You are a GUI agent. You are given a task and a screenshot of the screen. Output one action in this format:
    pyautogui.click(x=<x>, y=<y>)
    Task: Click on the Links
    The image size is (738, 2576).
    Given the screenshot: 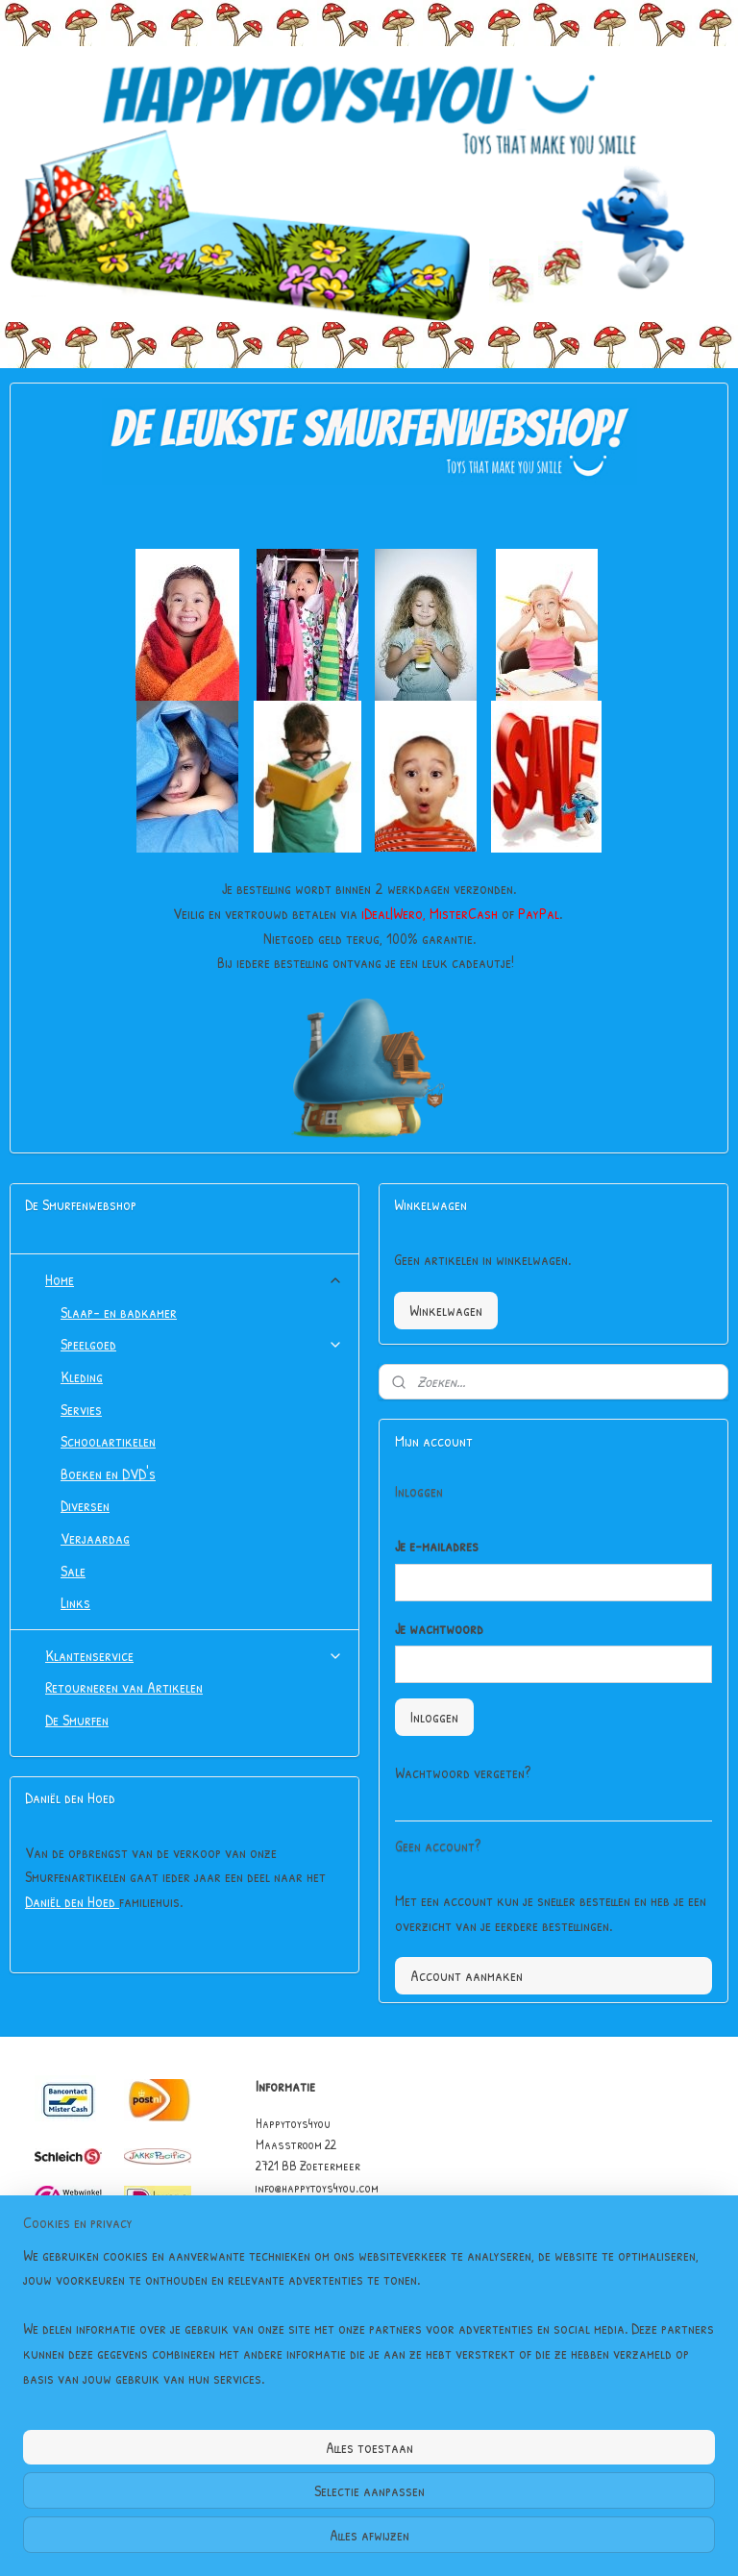 What is the action you would take?
    pyautogui.click(x=75, y=1602)
    